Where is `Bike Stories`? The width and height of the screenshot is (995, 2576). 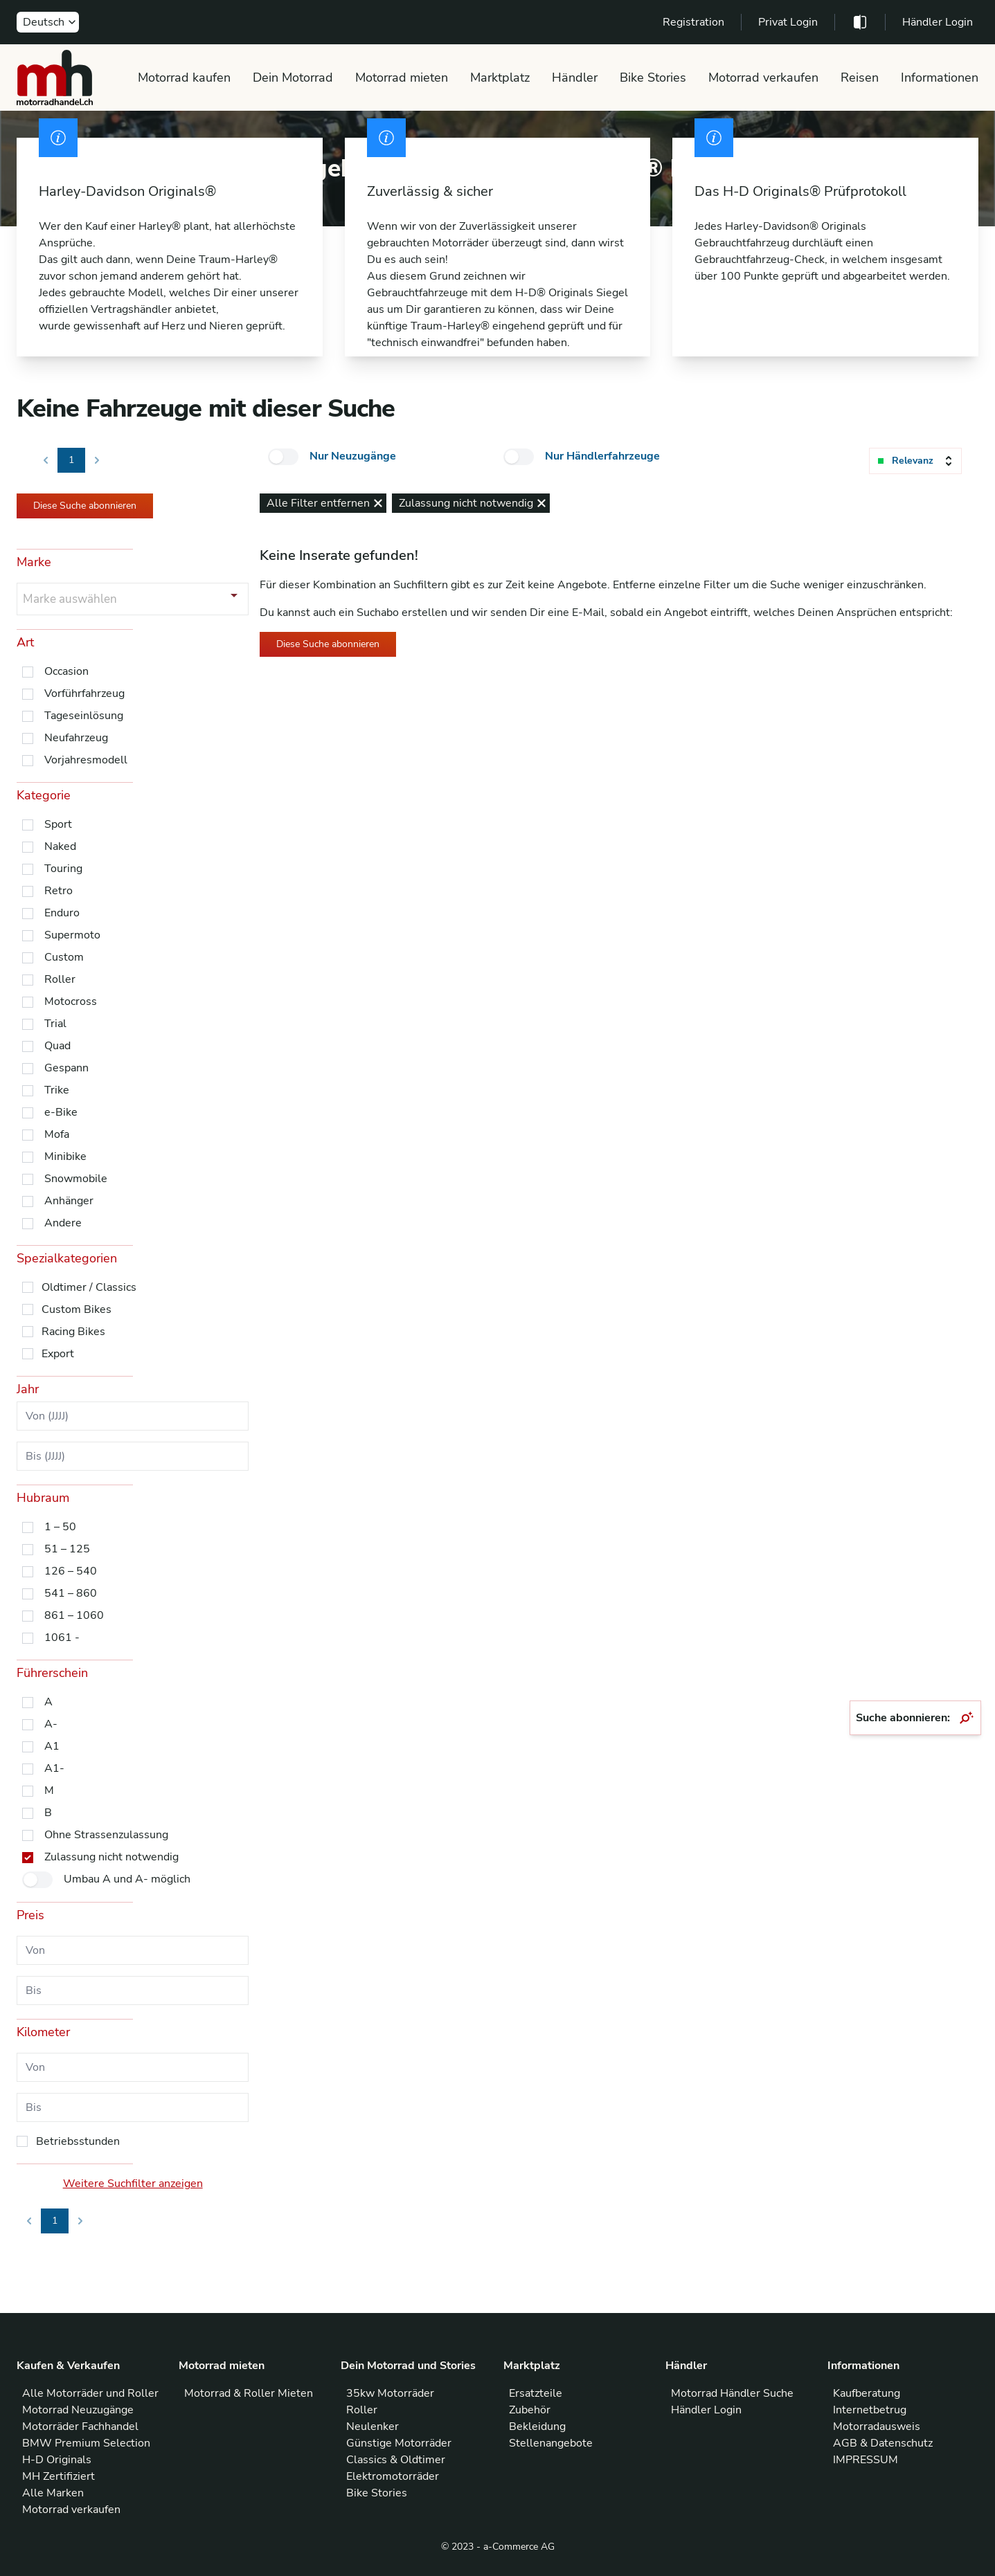
Bike Stories is located at coordinates (653, 77).